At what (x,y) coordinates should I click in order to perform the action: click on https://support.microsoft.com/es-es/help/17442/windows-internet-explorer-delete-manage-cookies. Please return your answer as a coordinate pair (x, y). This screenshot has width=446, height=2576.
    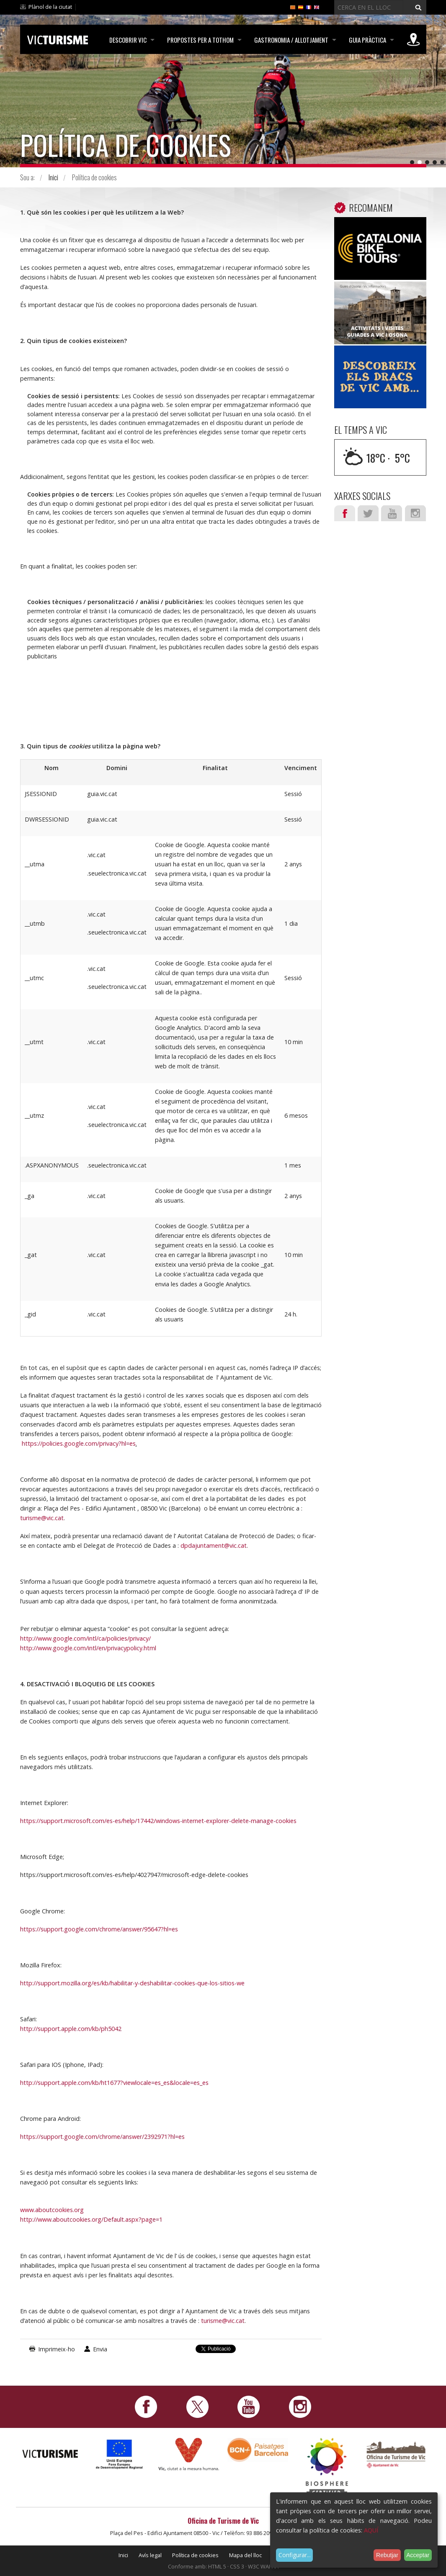
    Looking at the image, I should click on (158, 1821).